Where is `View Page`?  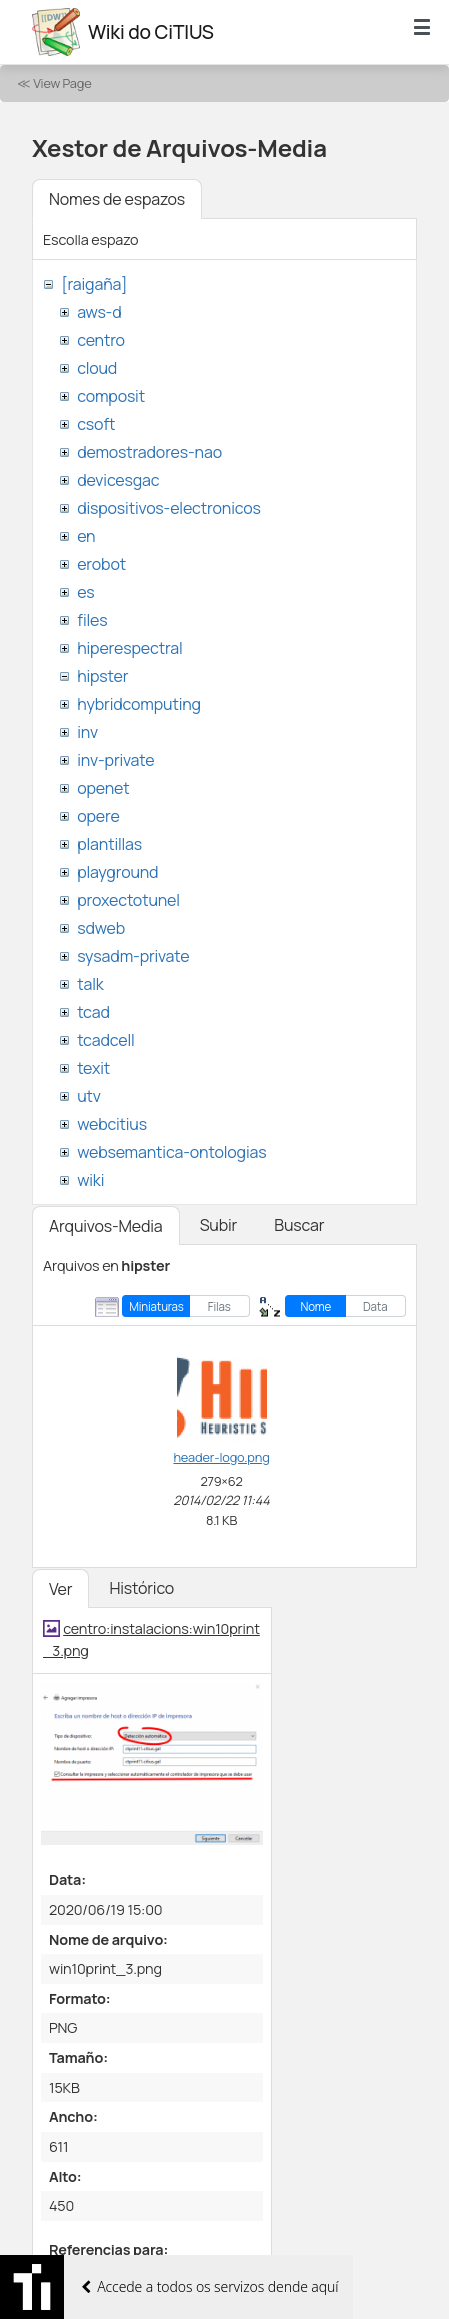
View Page is located at coordinates (62, 83).